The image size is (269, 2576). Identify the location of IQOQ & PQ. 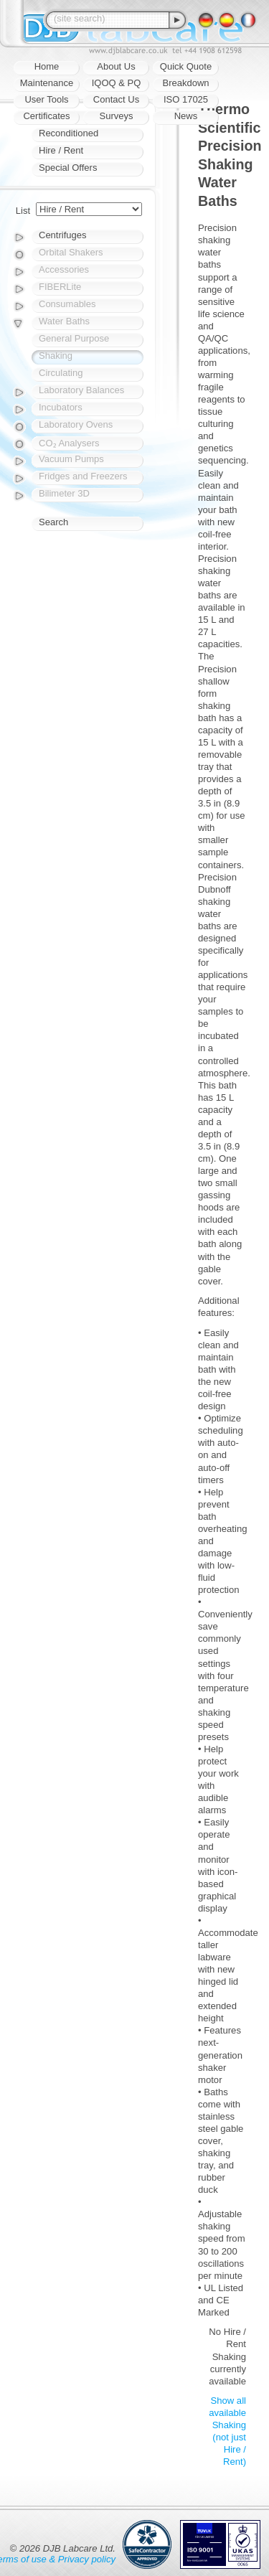
(116, 82).